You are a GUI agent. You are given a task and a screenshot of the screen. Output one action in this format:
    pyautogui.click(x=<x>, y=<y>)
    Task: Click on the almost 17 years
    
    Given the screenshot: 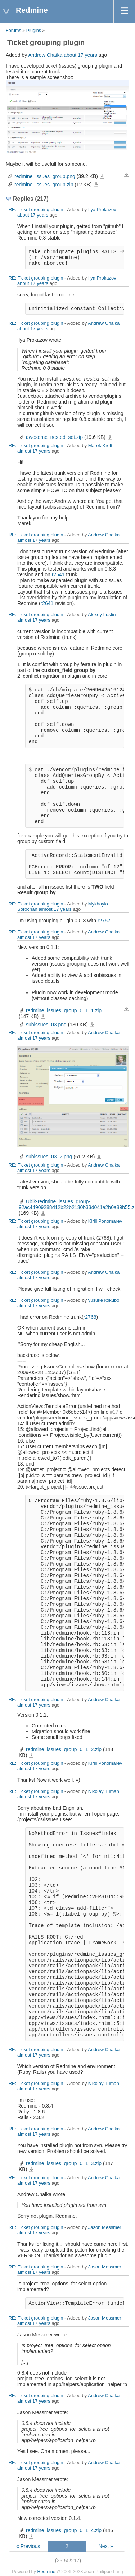 What is the action you would take?
    pyautogui.click(x=33, y=451)
    